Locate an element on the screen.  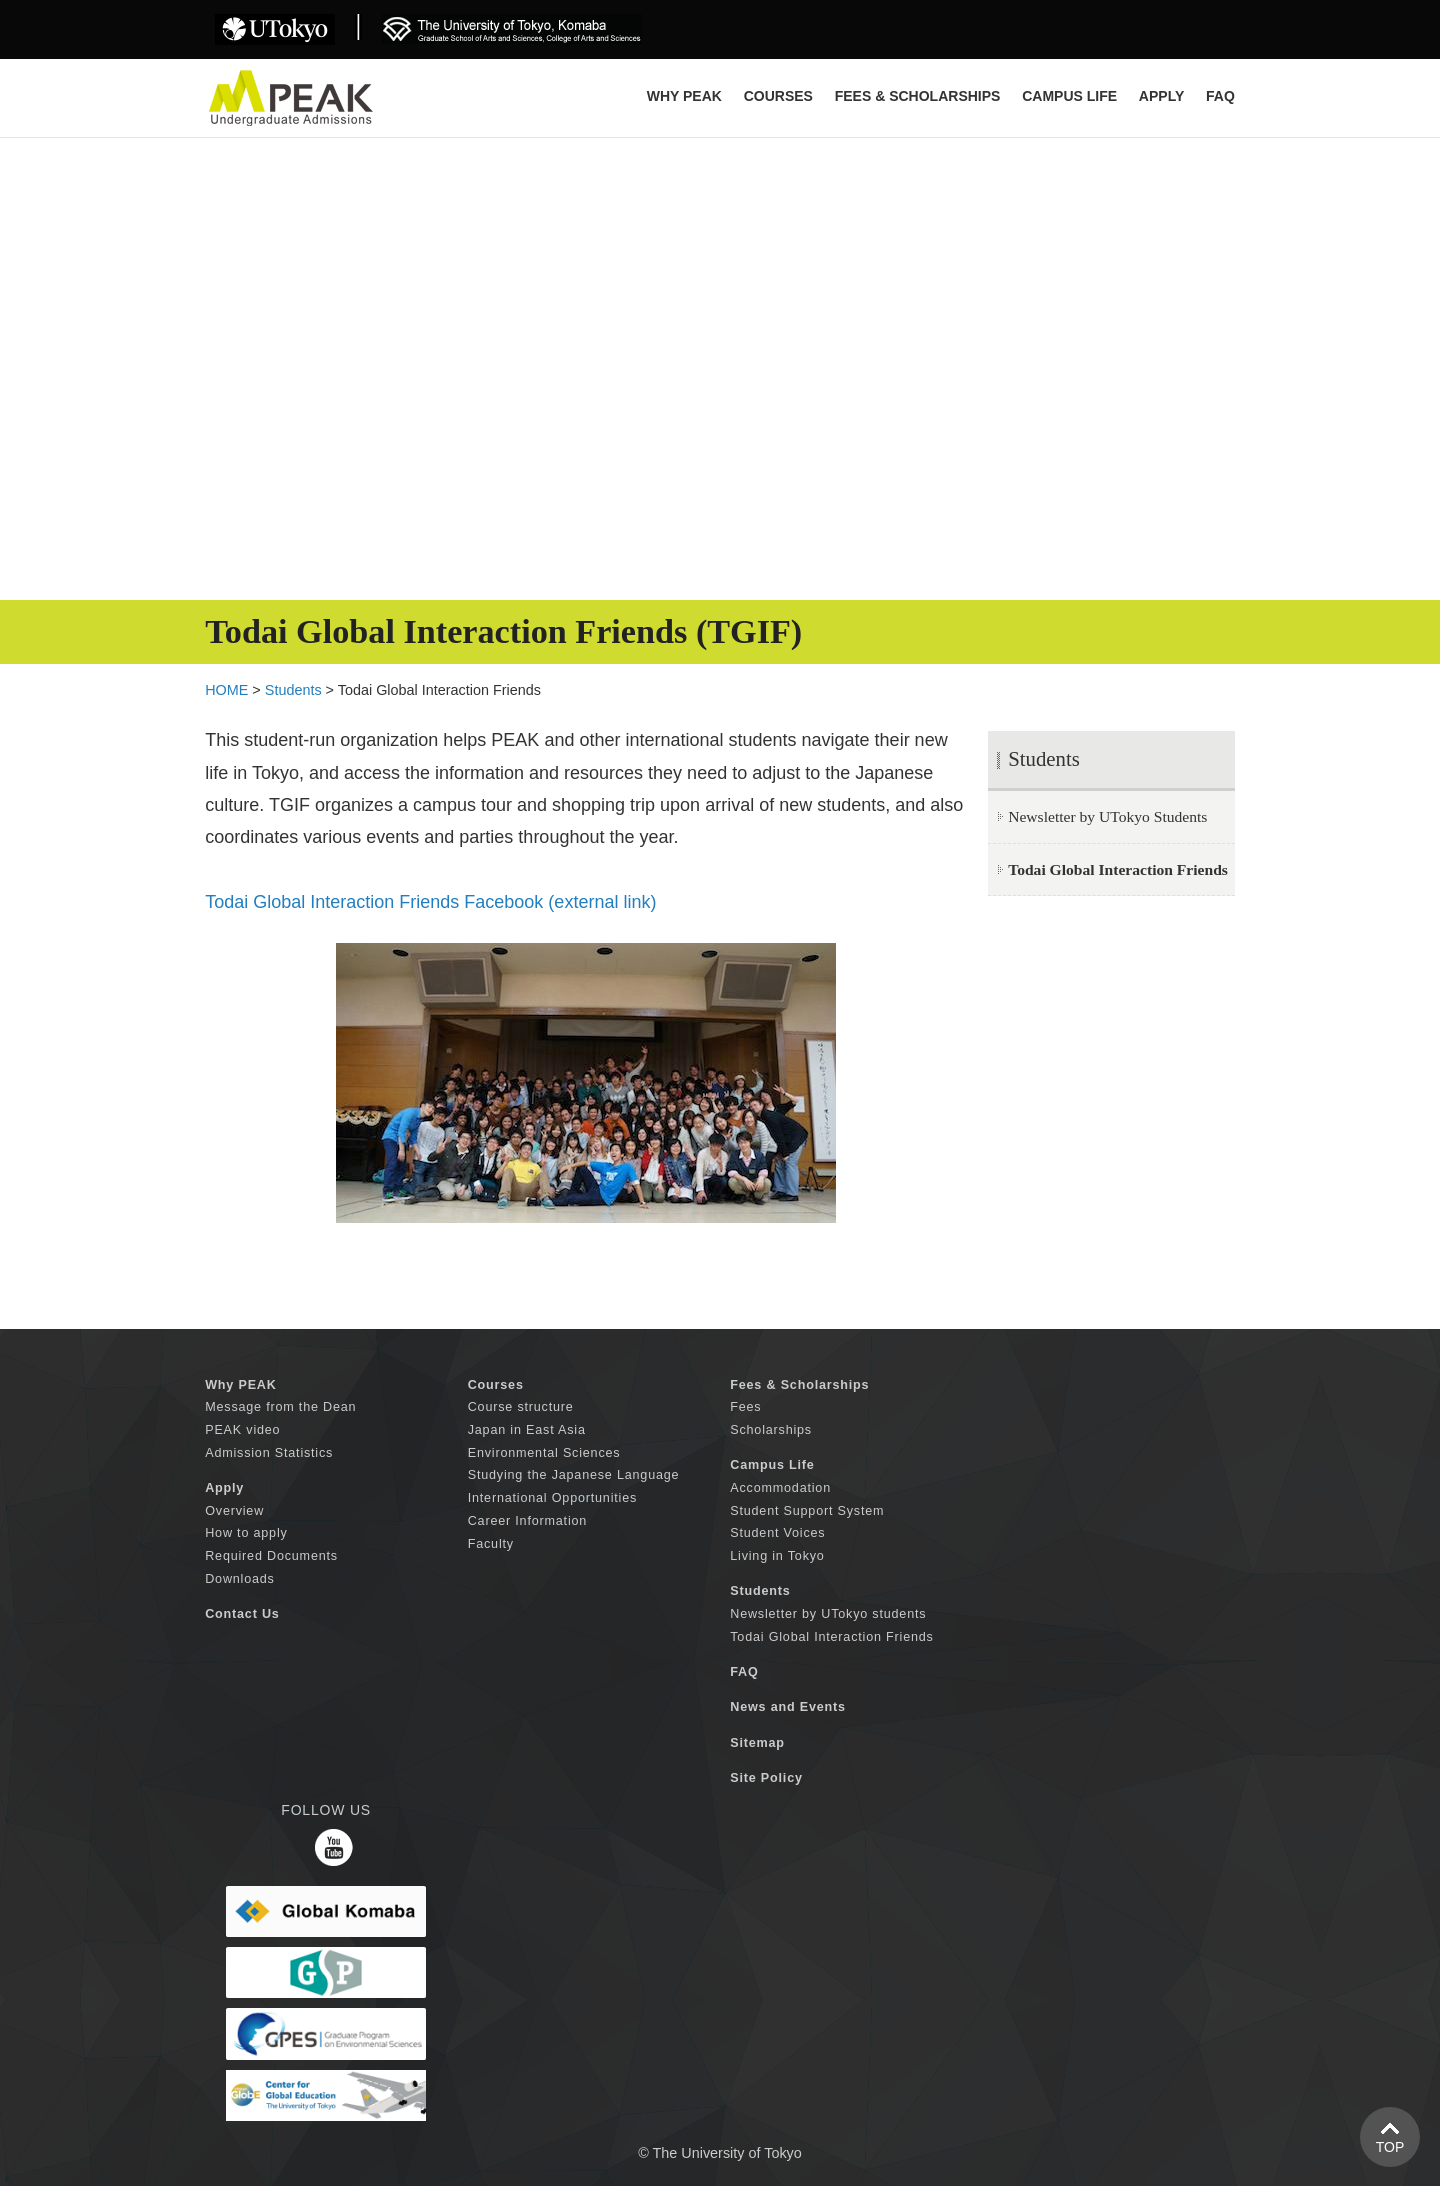
Environmental Sciences is located at coordinates (544, 1453).